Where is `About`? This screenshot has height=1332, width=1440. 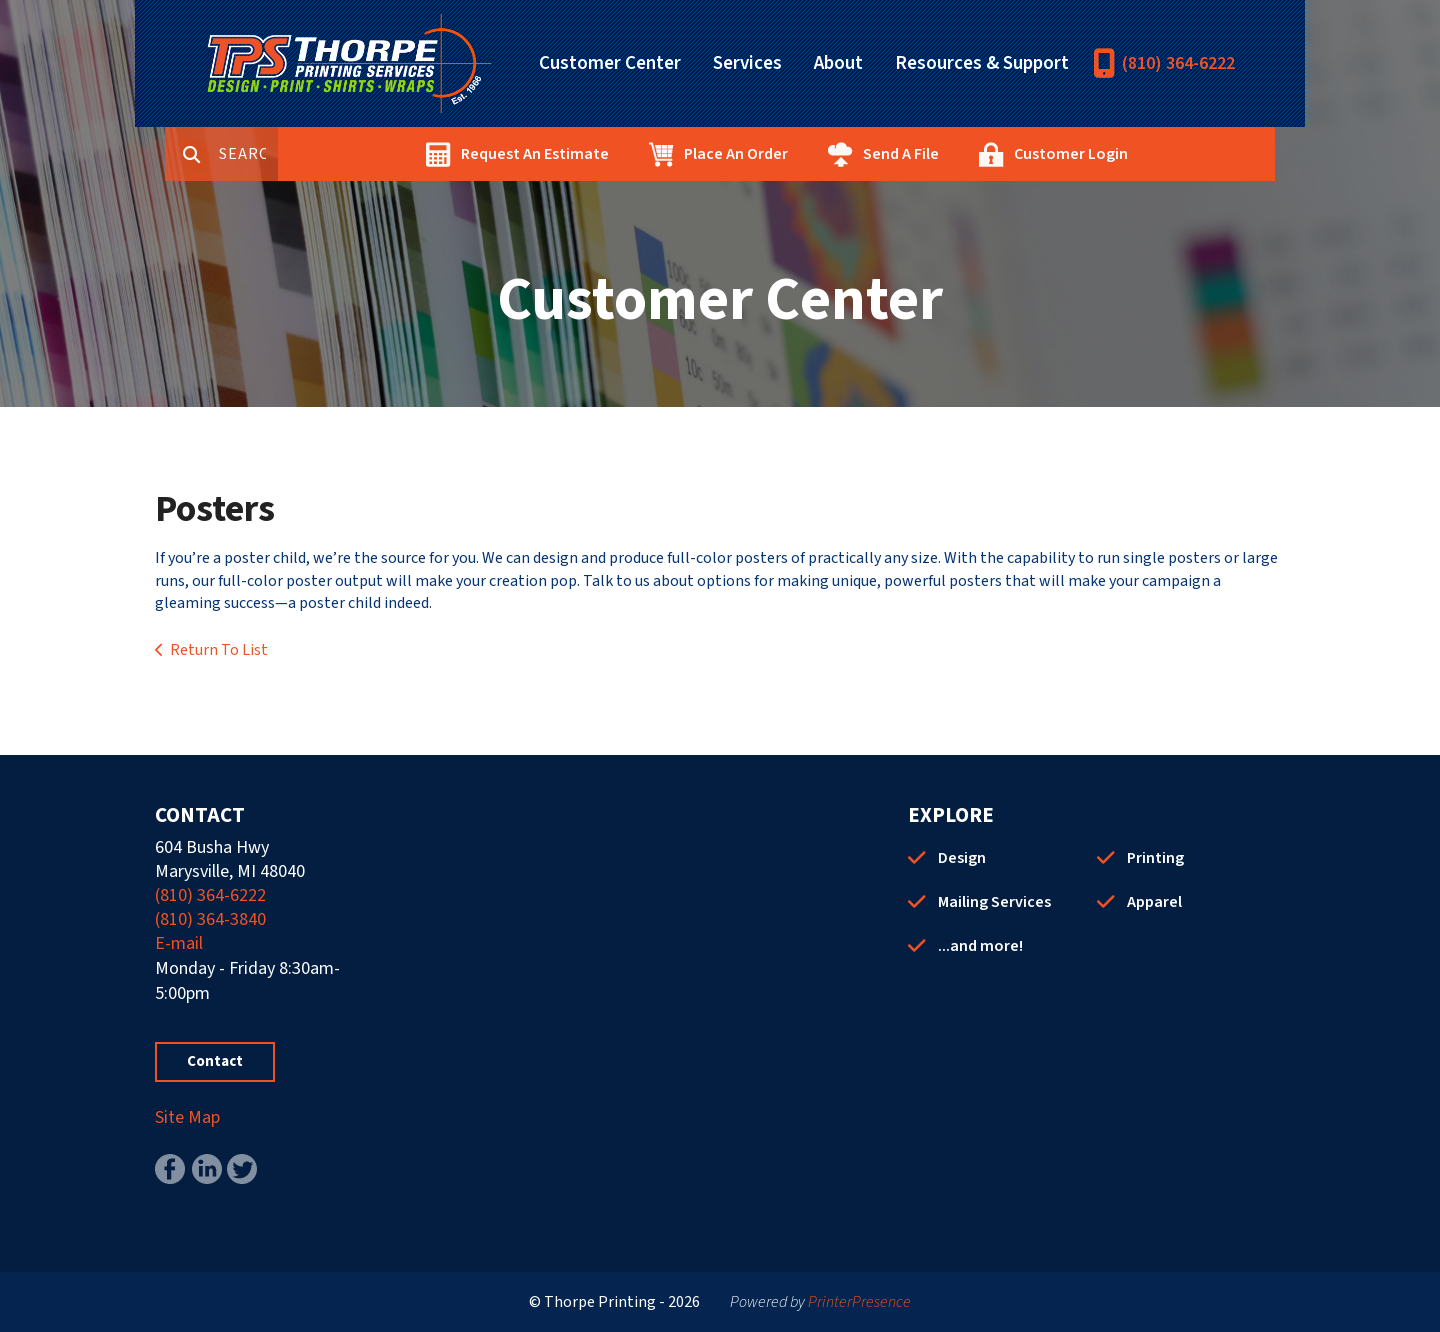
About is located at coordinates (838, 63).